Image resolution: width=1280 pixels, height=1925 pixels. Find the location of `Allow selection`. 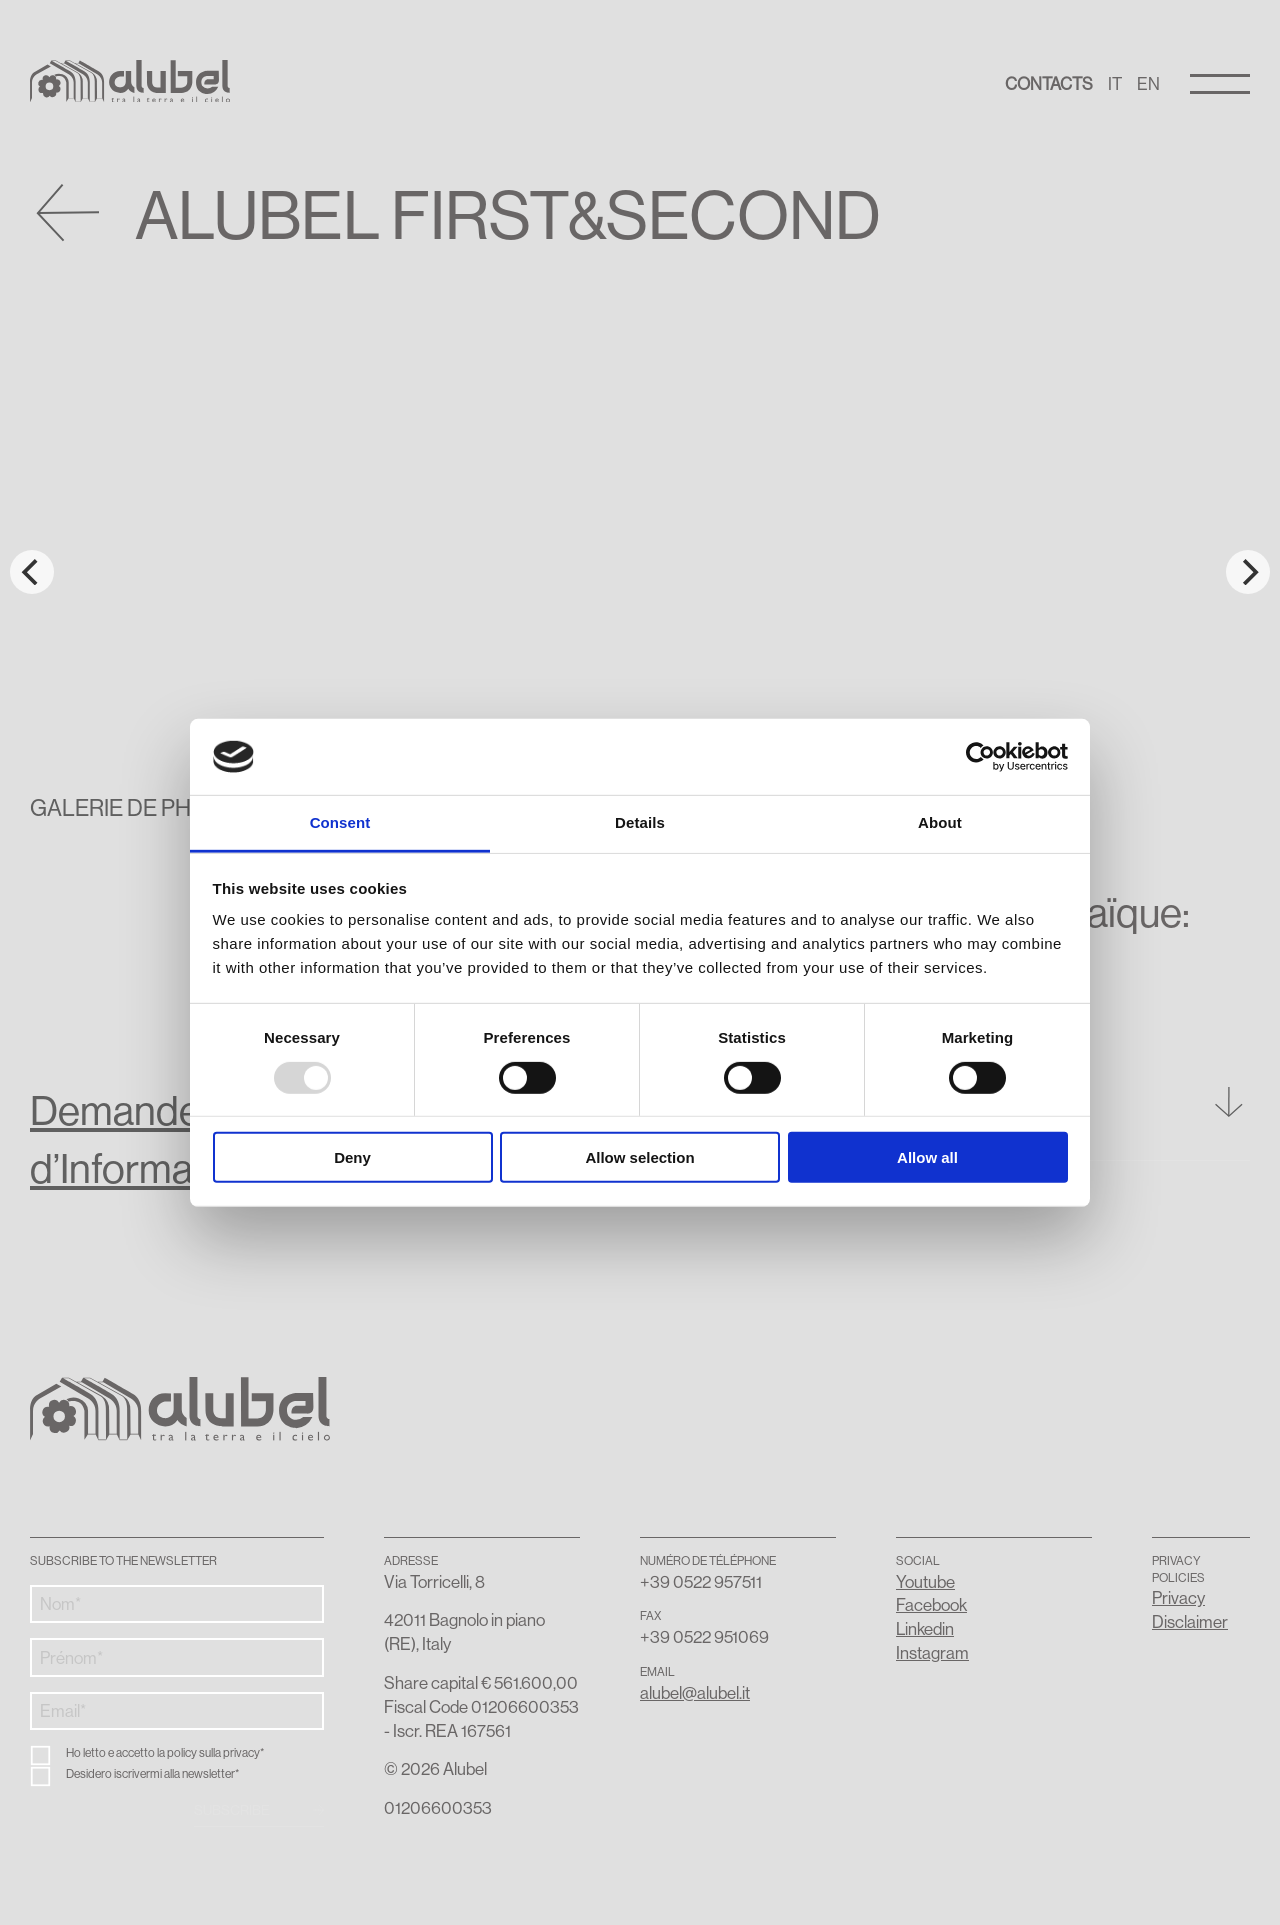

Allow selection is located at coordinates (639, 1157).